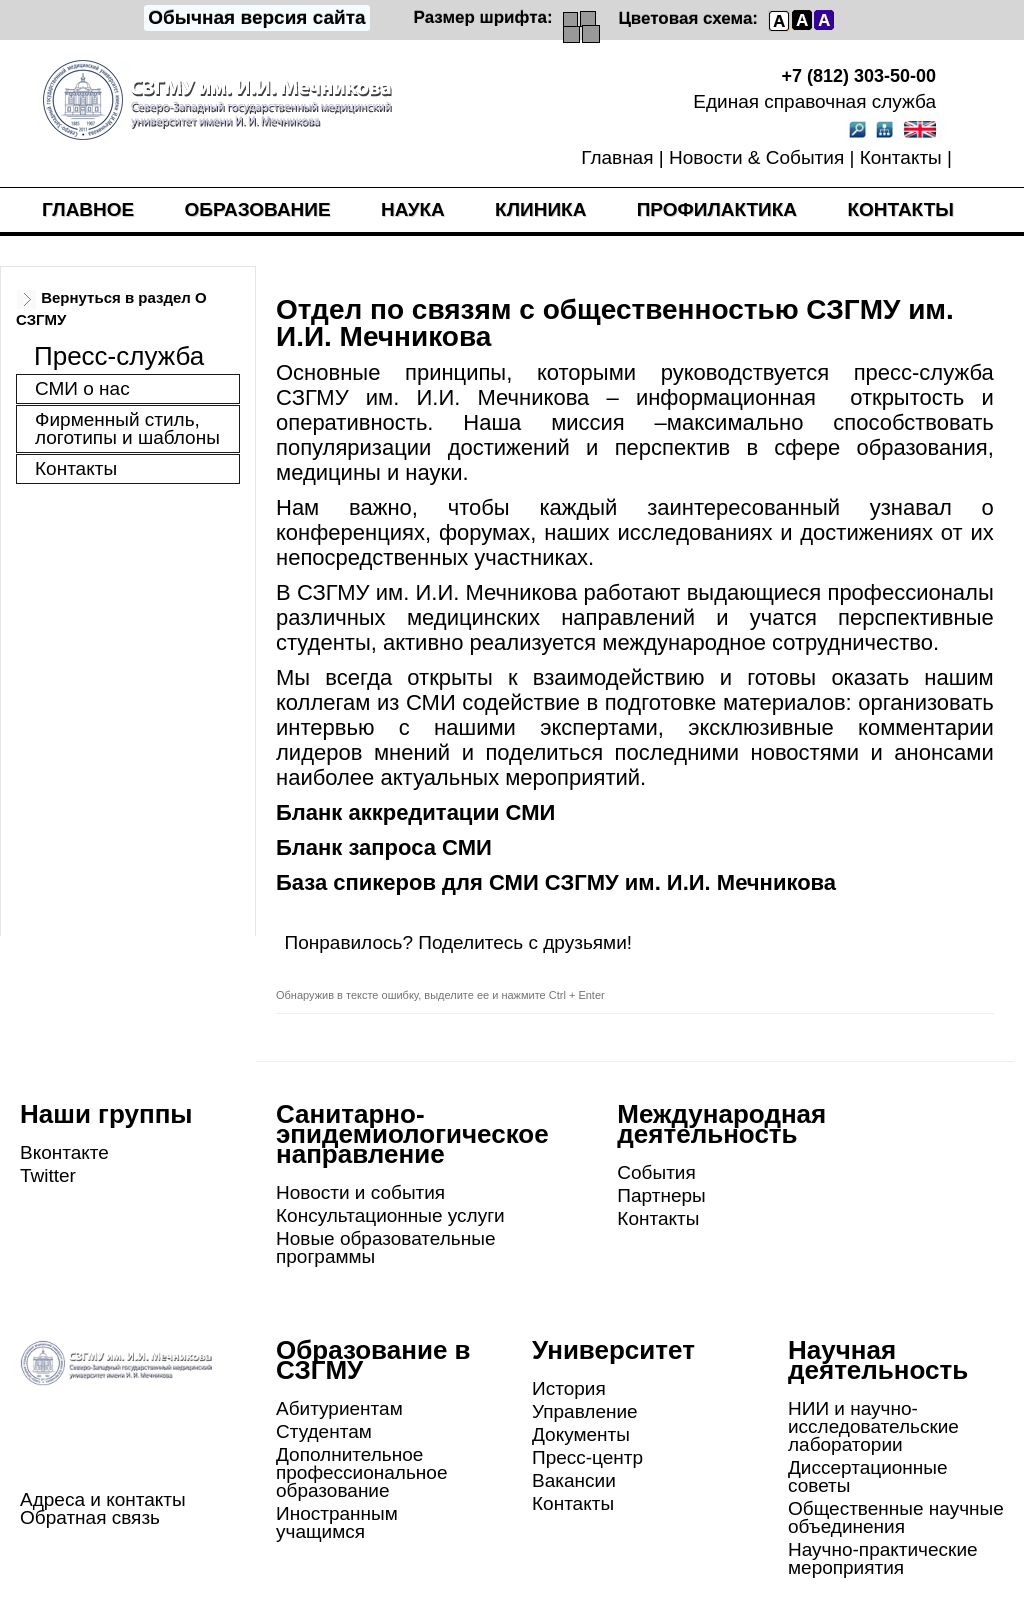 This screenshot has height=1622, width=1024. Describe the element at coordinates (256, 17) in the screenshot. I see `Обычная версия сайта` at that location.